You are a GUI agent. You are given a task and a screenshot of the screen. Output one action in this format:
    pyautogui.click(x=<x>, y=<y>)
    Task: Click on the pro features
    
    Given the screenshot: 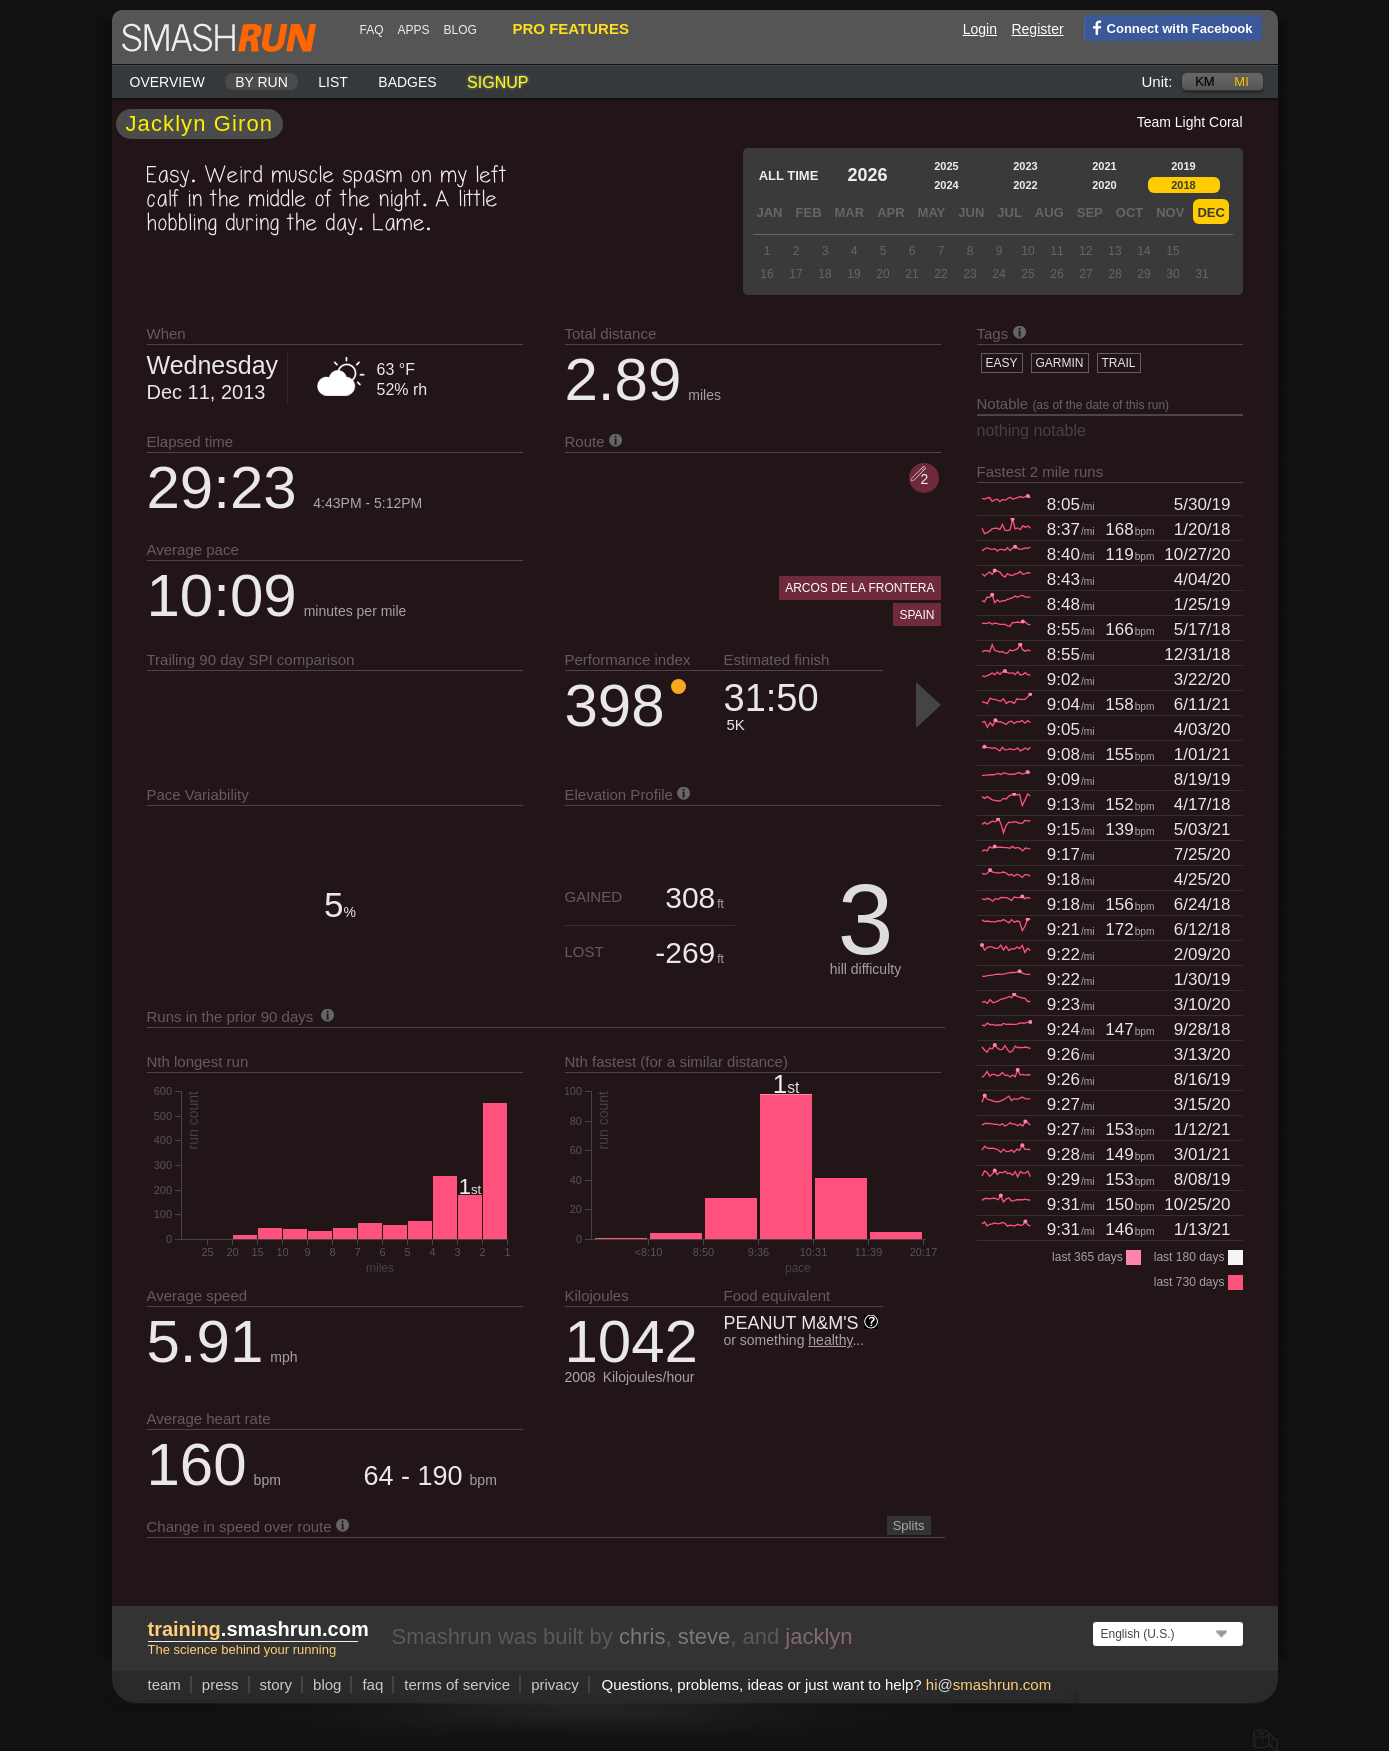 What is the action you would take?
    pyautogui.click(x=571, y=28)
    